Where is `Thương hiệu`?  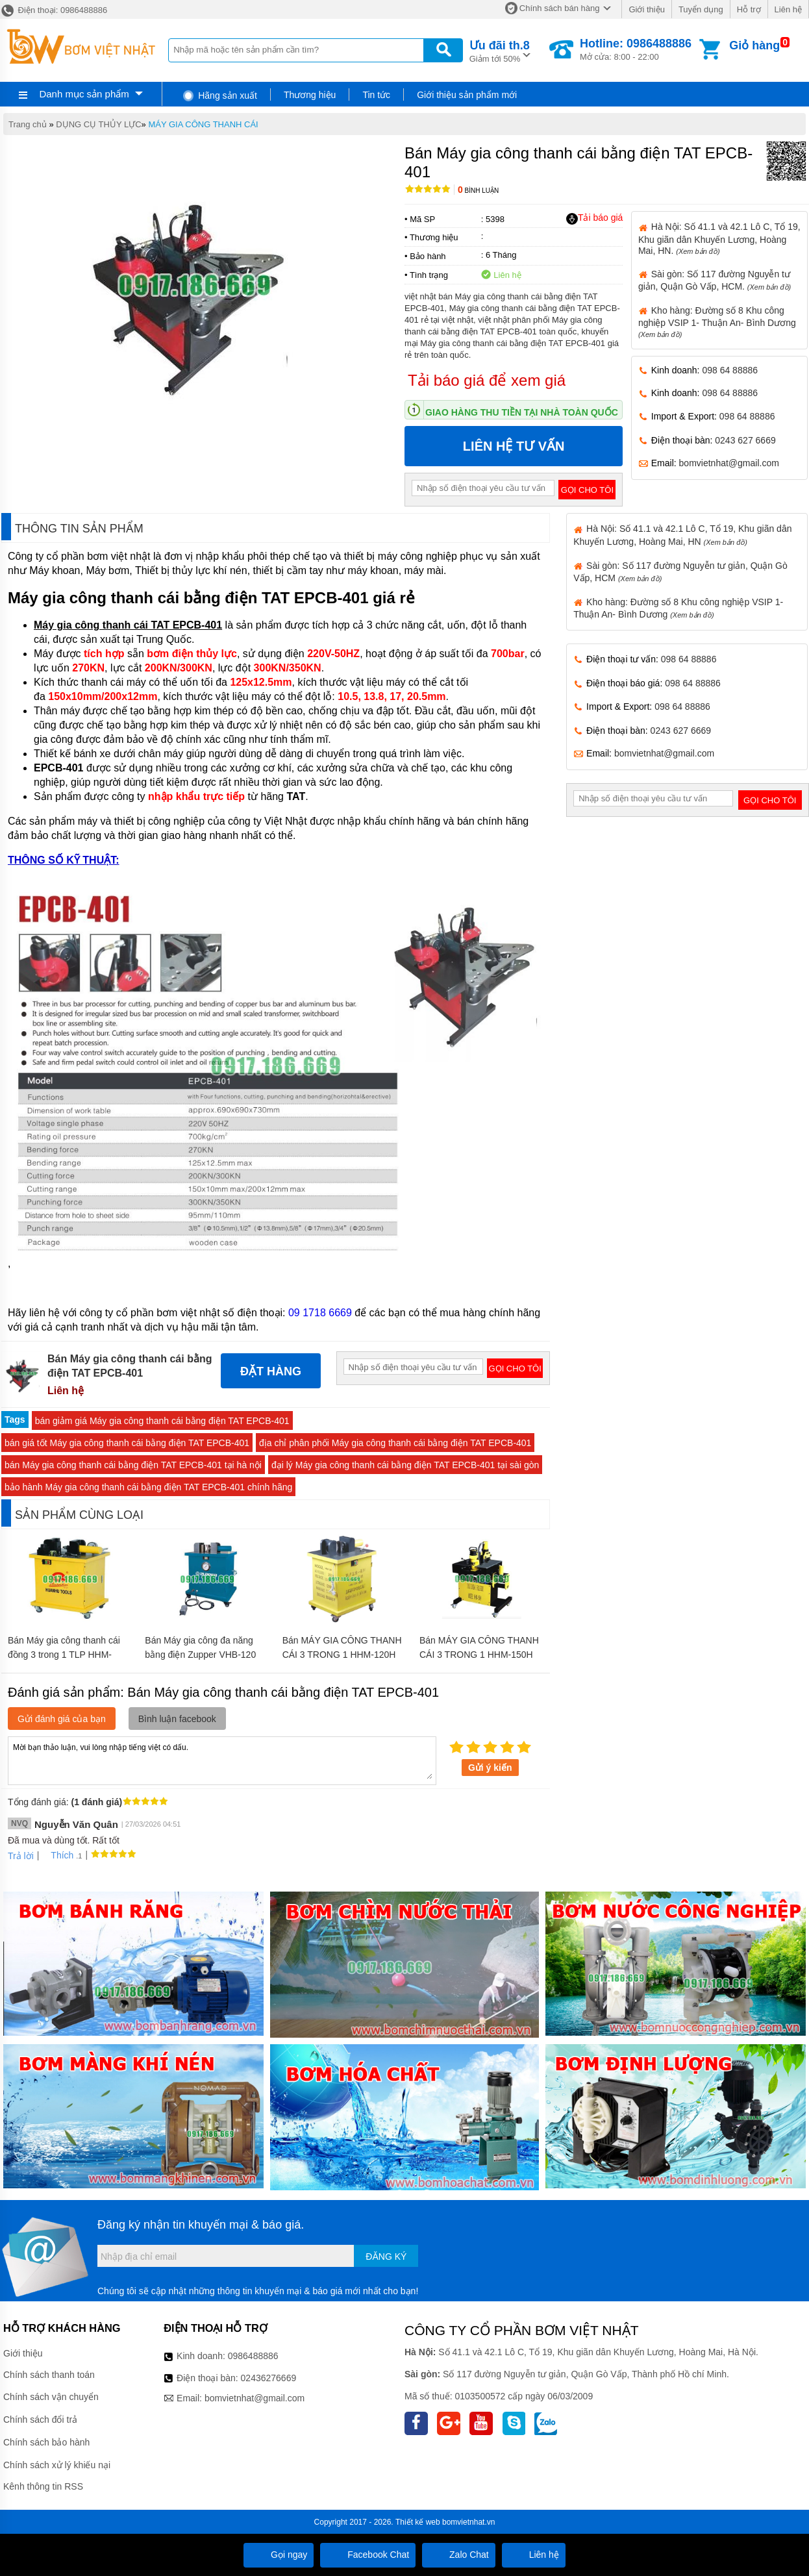
Thương hiệu is located at coordinates (310, 95).